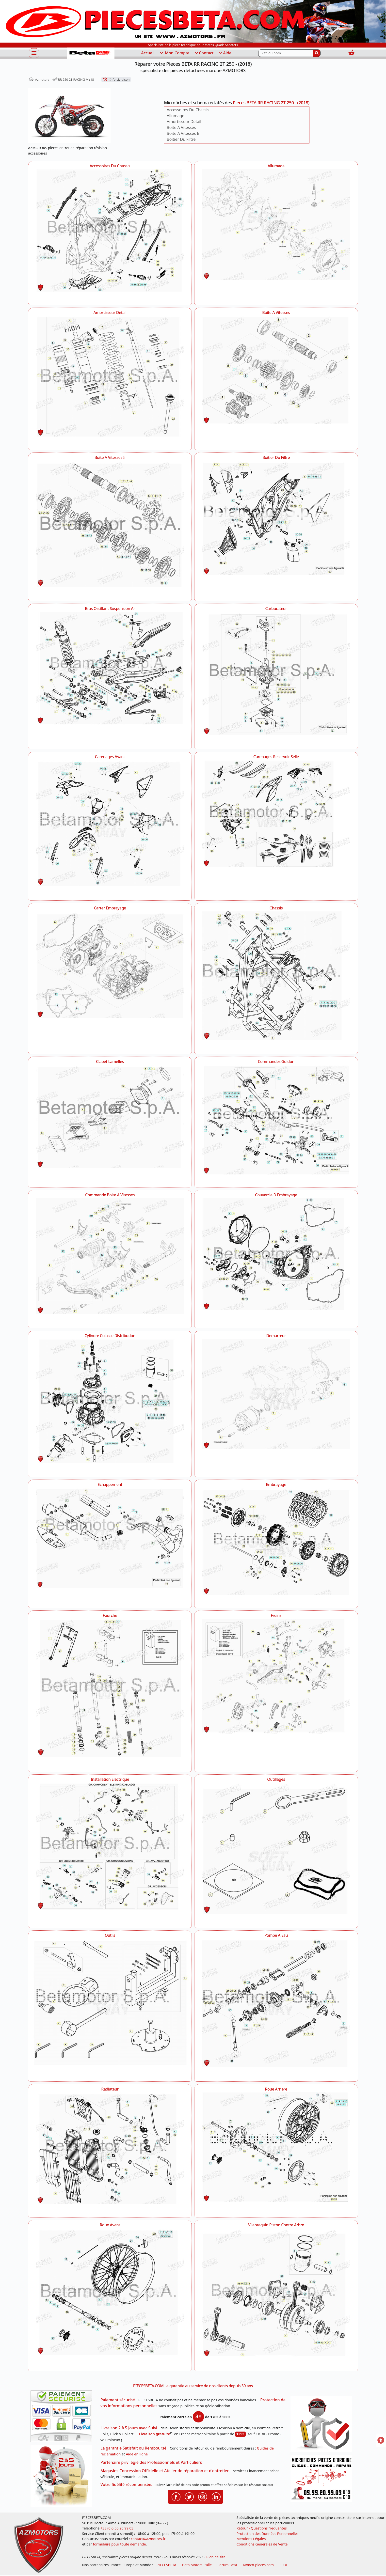  What do you see at coordinates (268, 2533) in the screenshot?
I see `Protection des Données Personnelles` at bounding box center [268, 2533].